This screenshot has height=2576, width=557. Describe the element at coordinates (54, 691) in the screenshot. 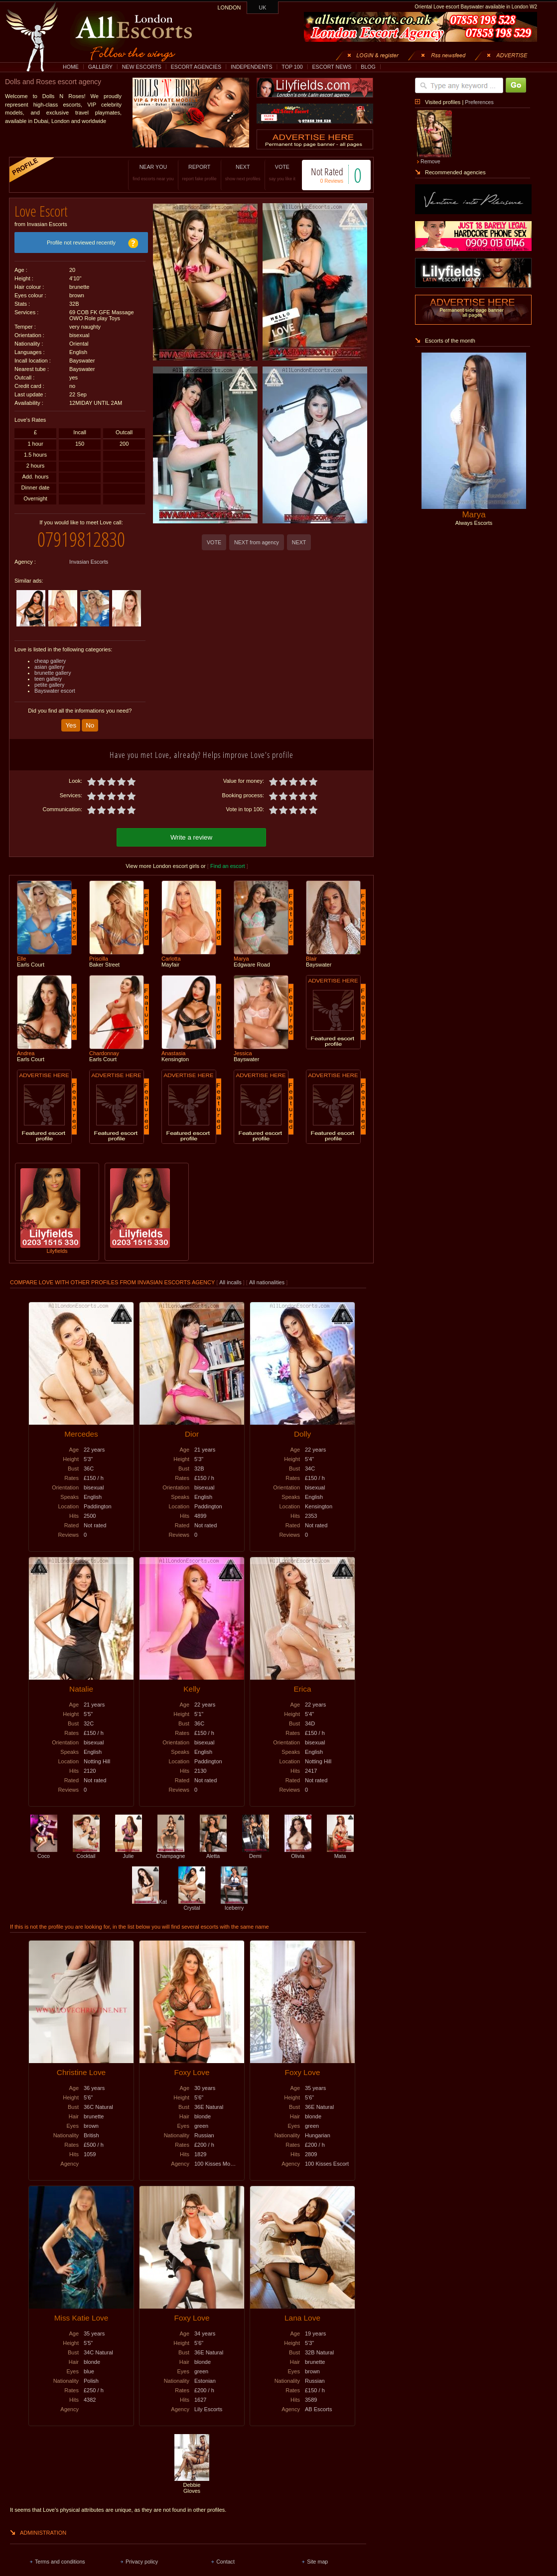

I see `Bayswater escort` at that location.